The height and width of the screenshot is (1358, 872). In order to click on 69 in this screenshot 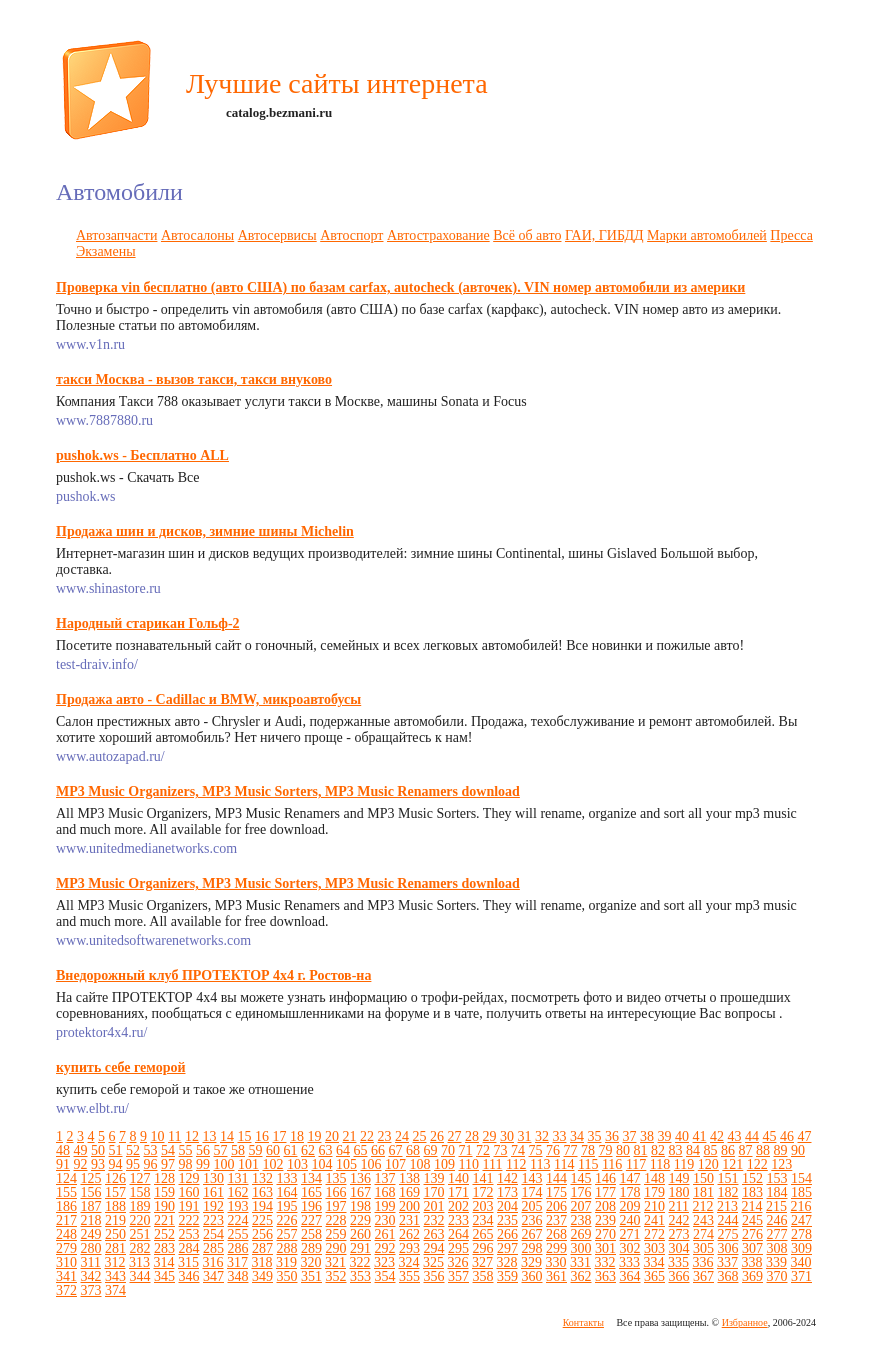, I will do `click(431, 1150)`.